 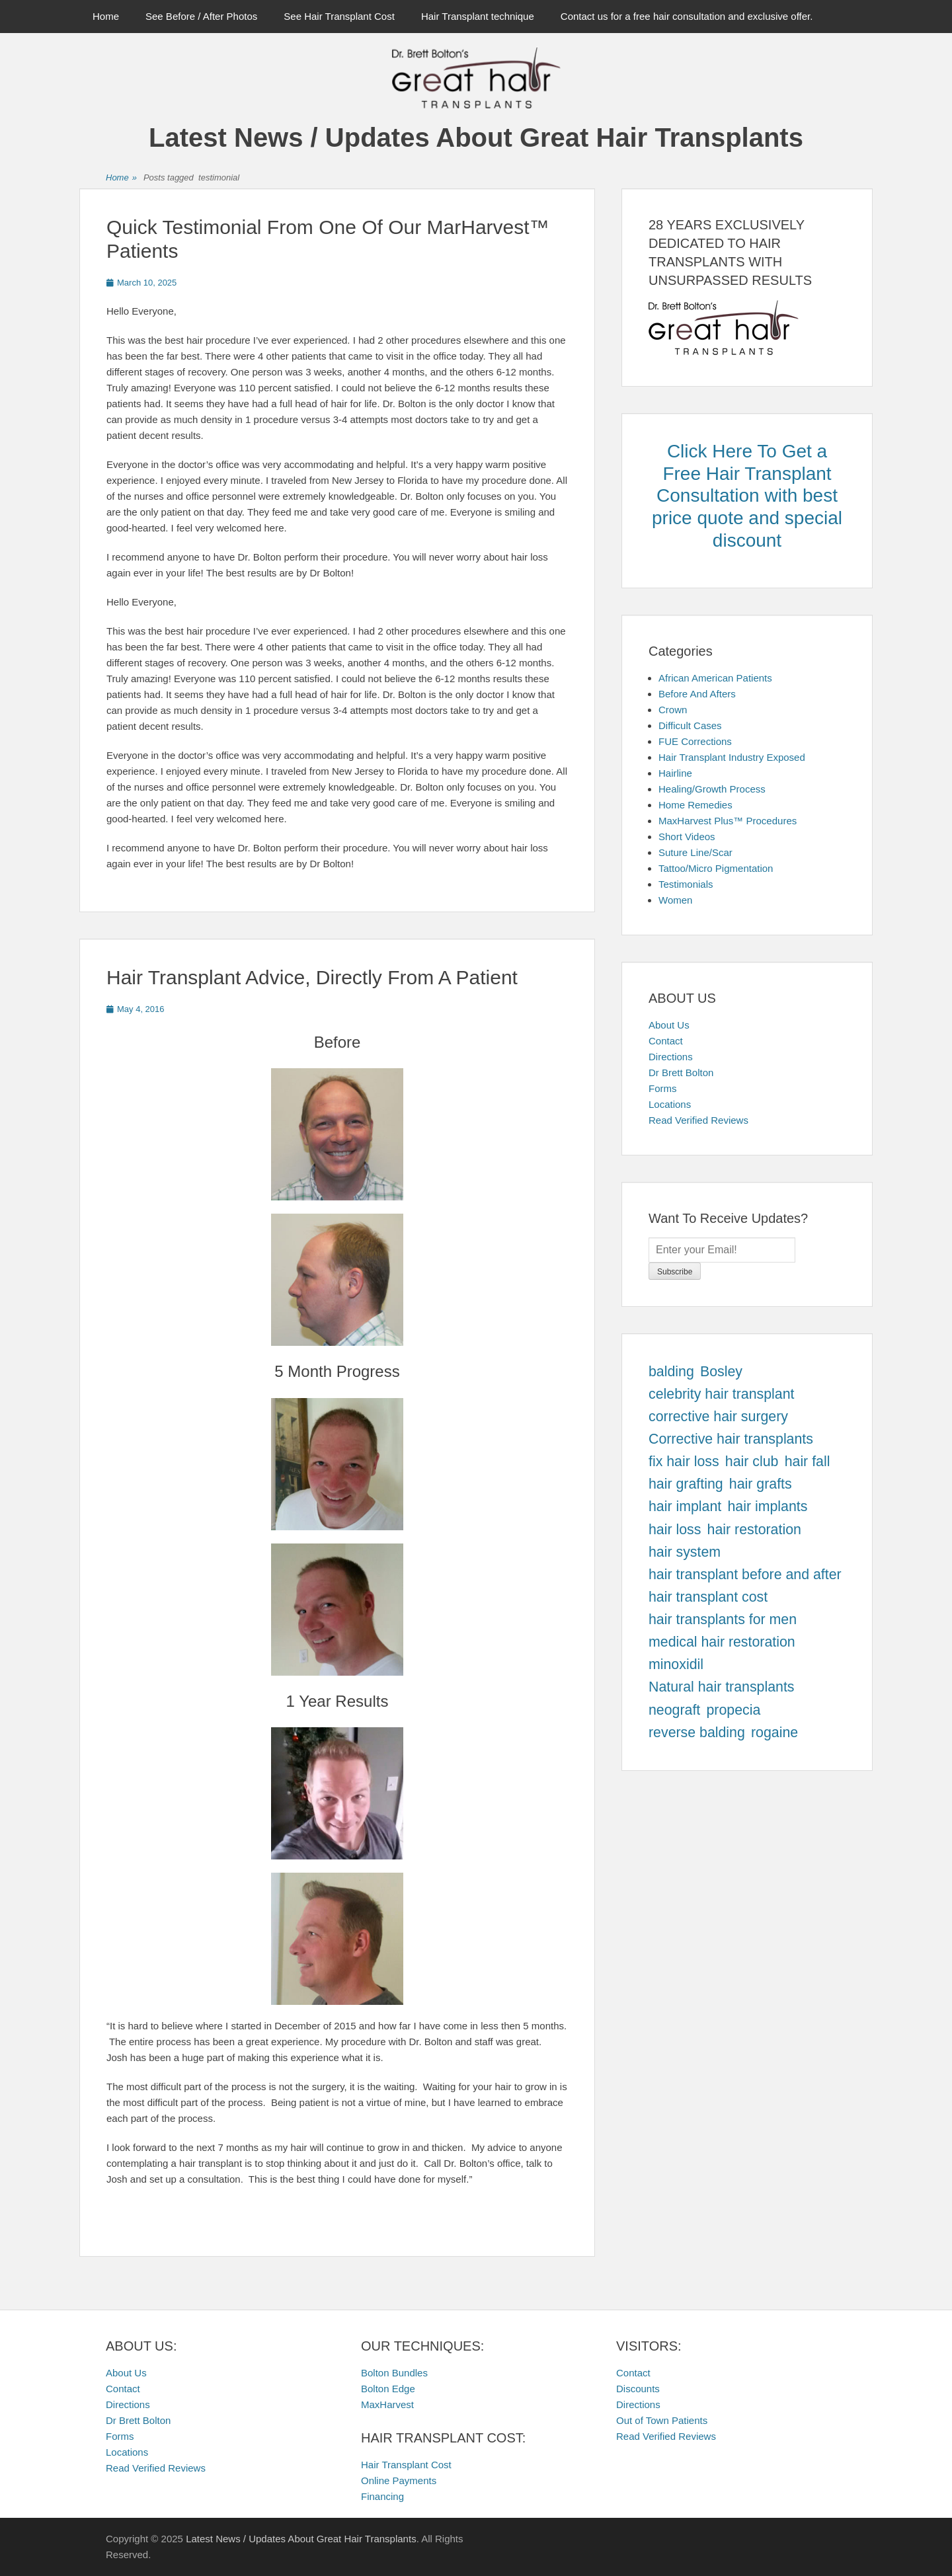 I want to click on Before And Afters, so click(x=697, y=693).